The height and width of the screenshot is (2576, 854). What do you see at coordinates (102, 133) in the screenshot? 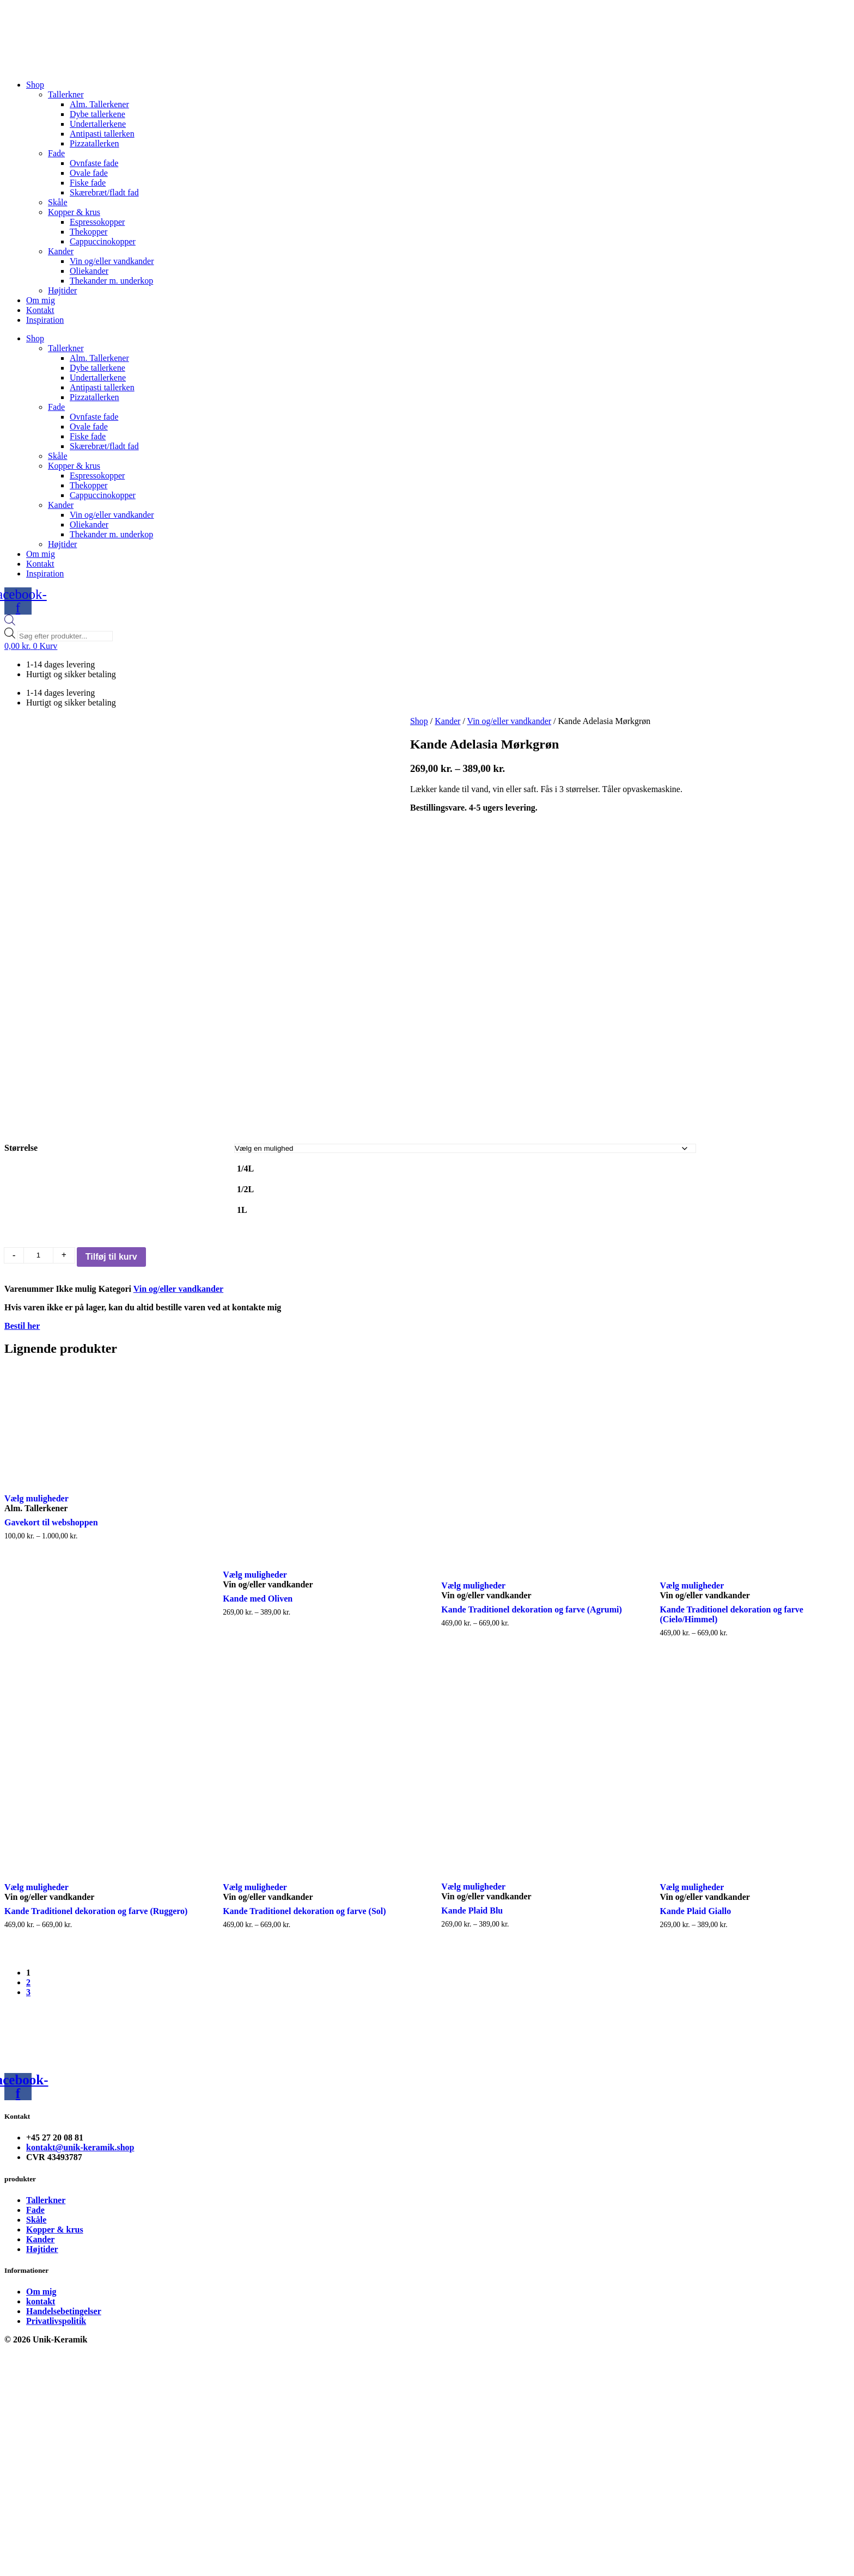
I see `Antipasti tallerken` at bounding box center [102, 133].